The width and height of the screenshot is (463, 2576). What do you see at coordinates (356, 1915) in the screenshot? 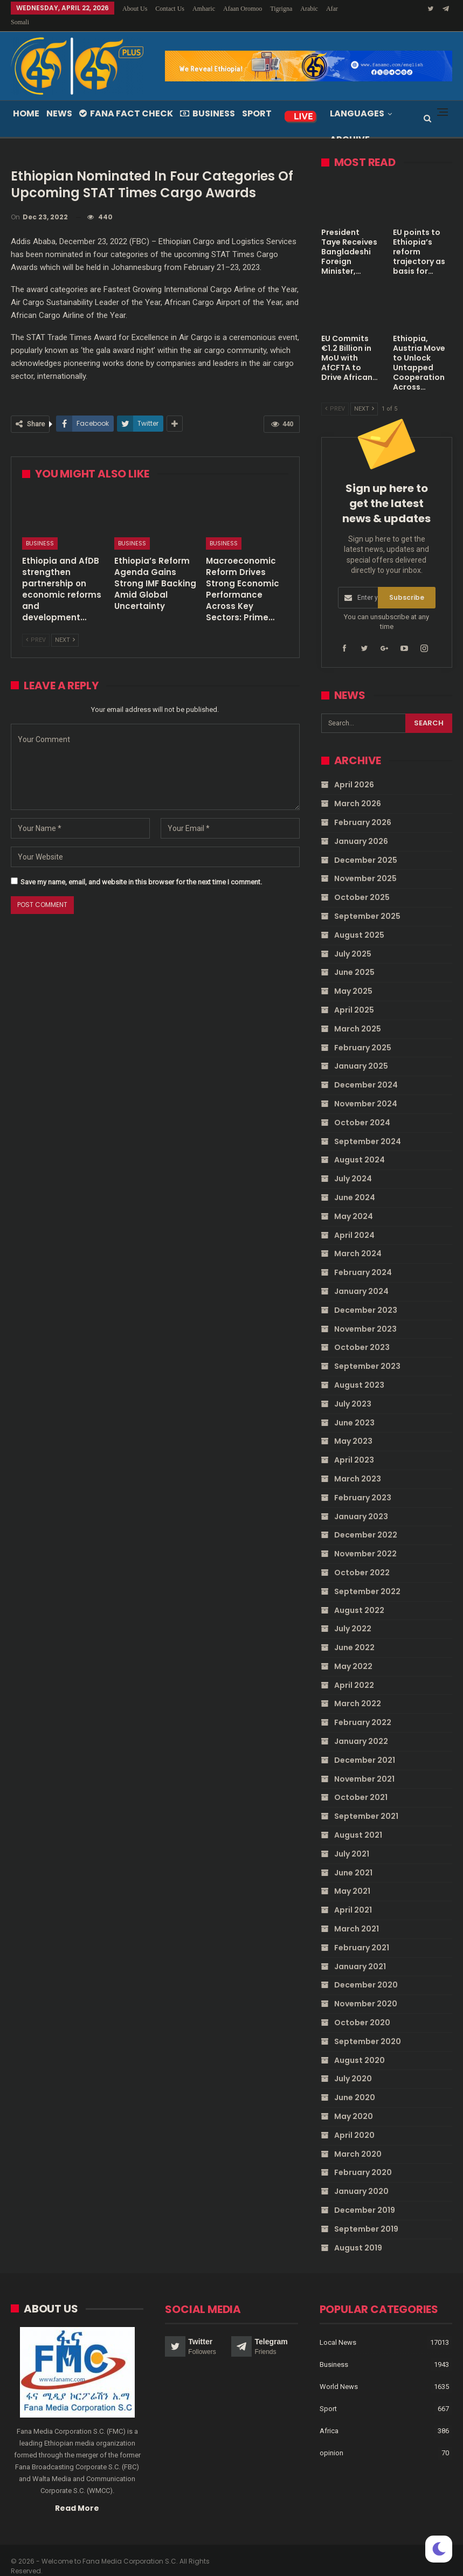
I see `March 2021` at bounding box center [356, 1915].